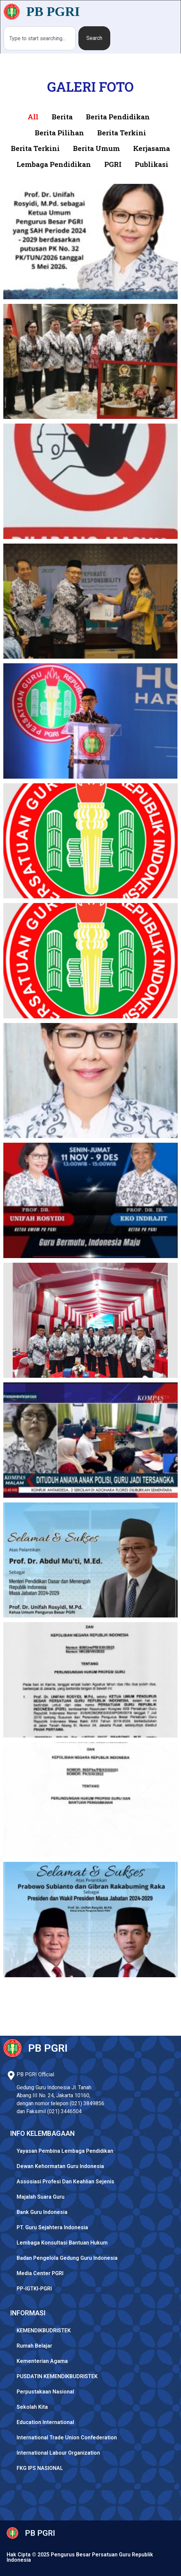 This screenshot has height=2576, width=181. Describe the element at coordinates (57, 2376) in the screenshot. I see `PUSDATIN KEMENDIKBUDRISTEK` at that location.